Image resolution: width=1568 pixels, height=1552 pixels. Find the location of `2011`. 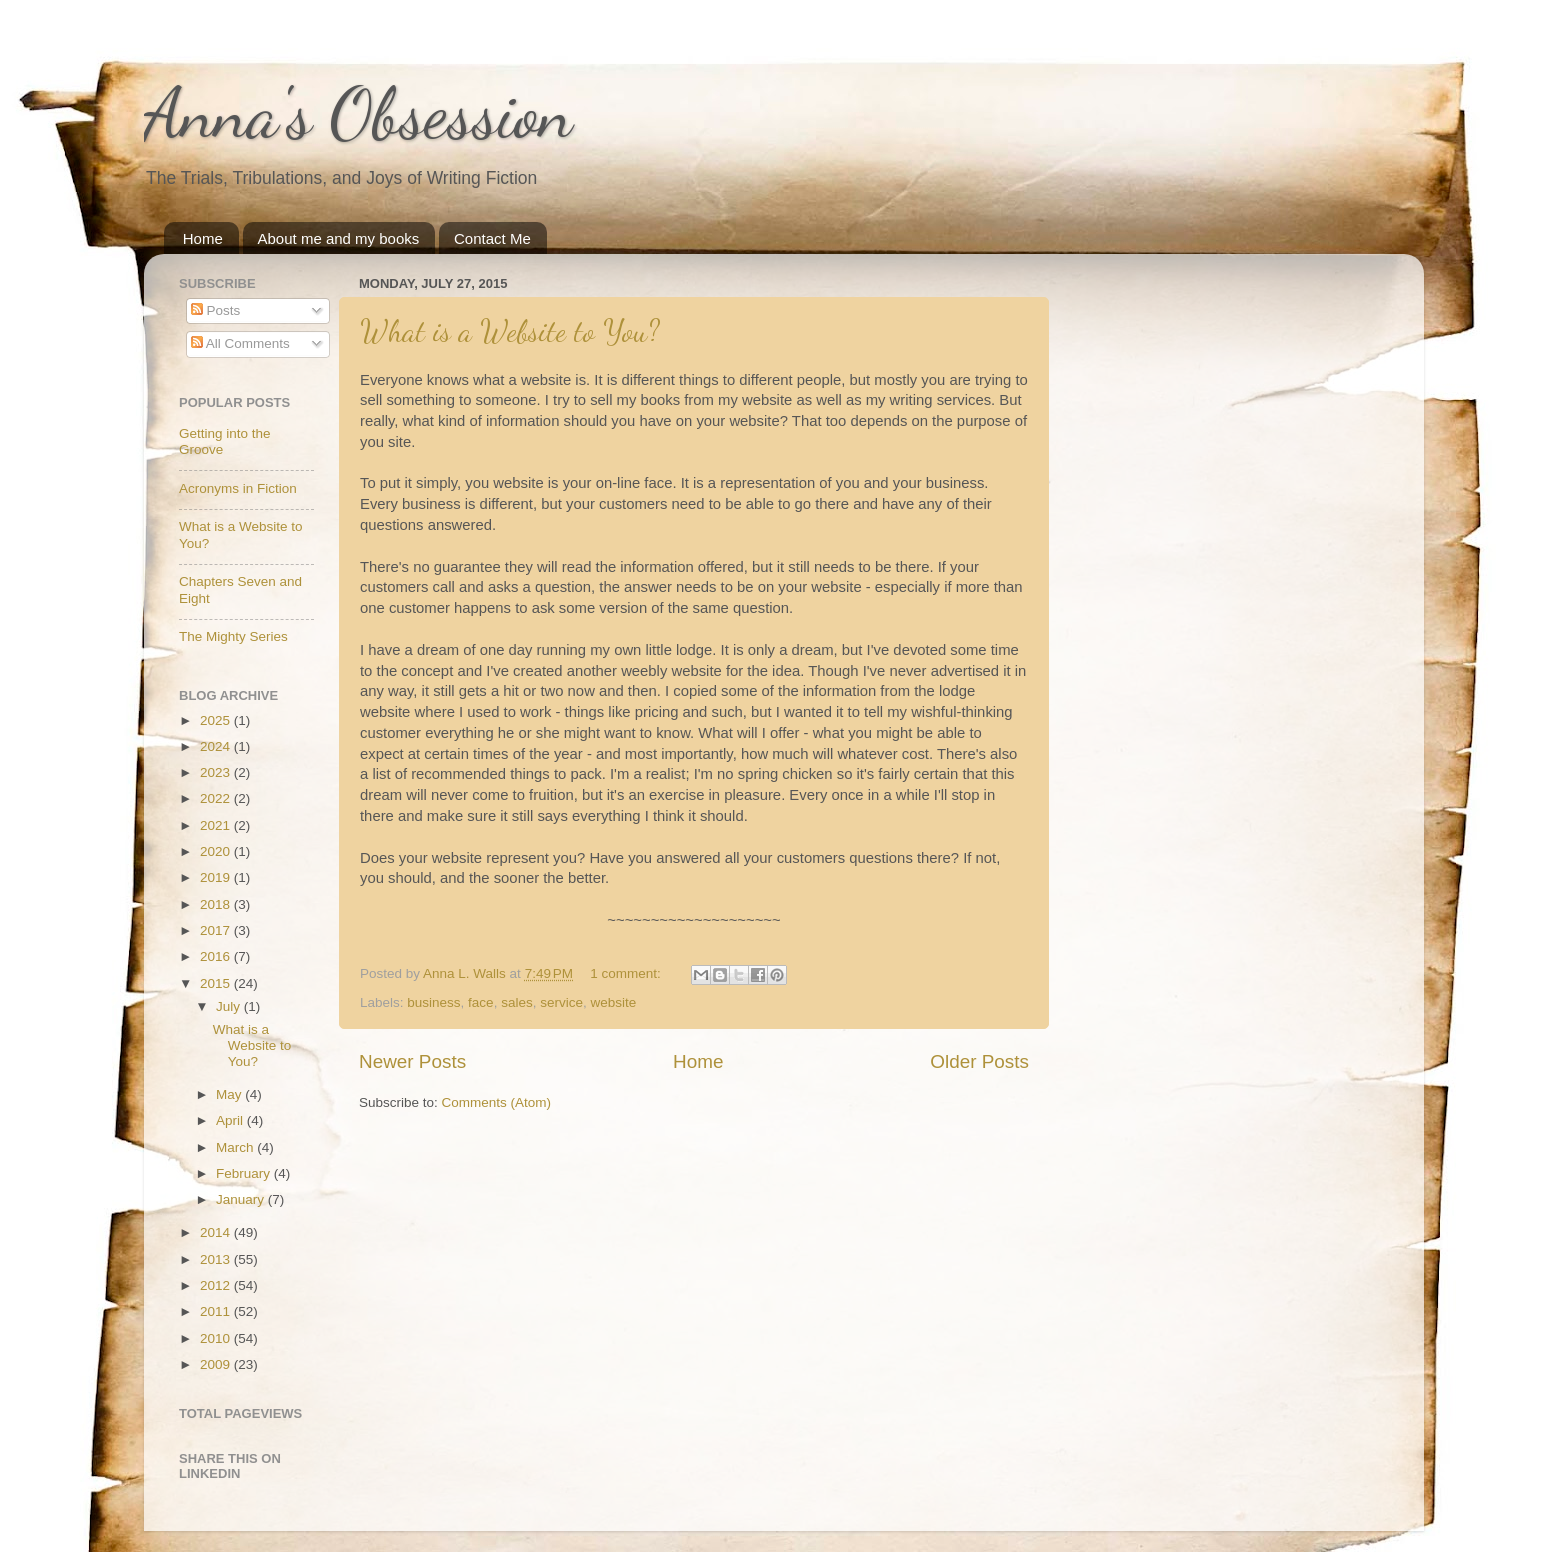

2011 is located at coordinates (217, 1311).